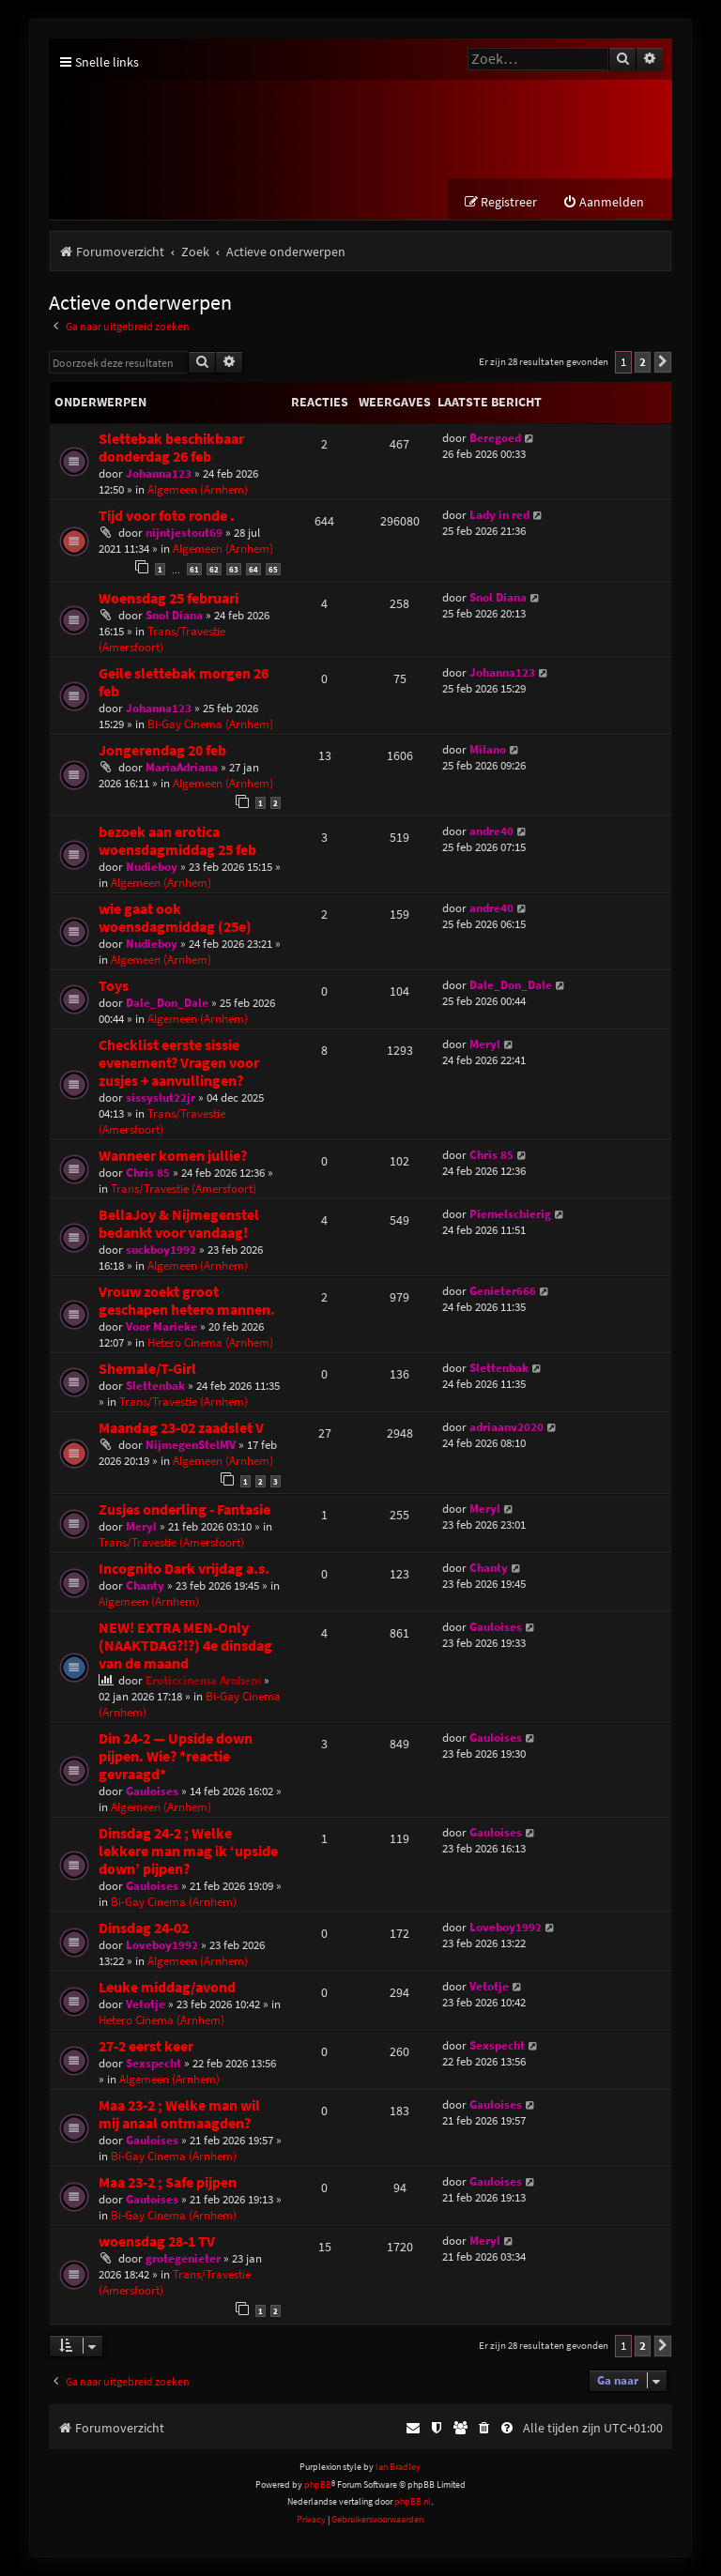  What do you see at coordinates (273, 570) in the screenshot?
I see `65` at bounding box center [273, 570].